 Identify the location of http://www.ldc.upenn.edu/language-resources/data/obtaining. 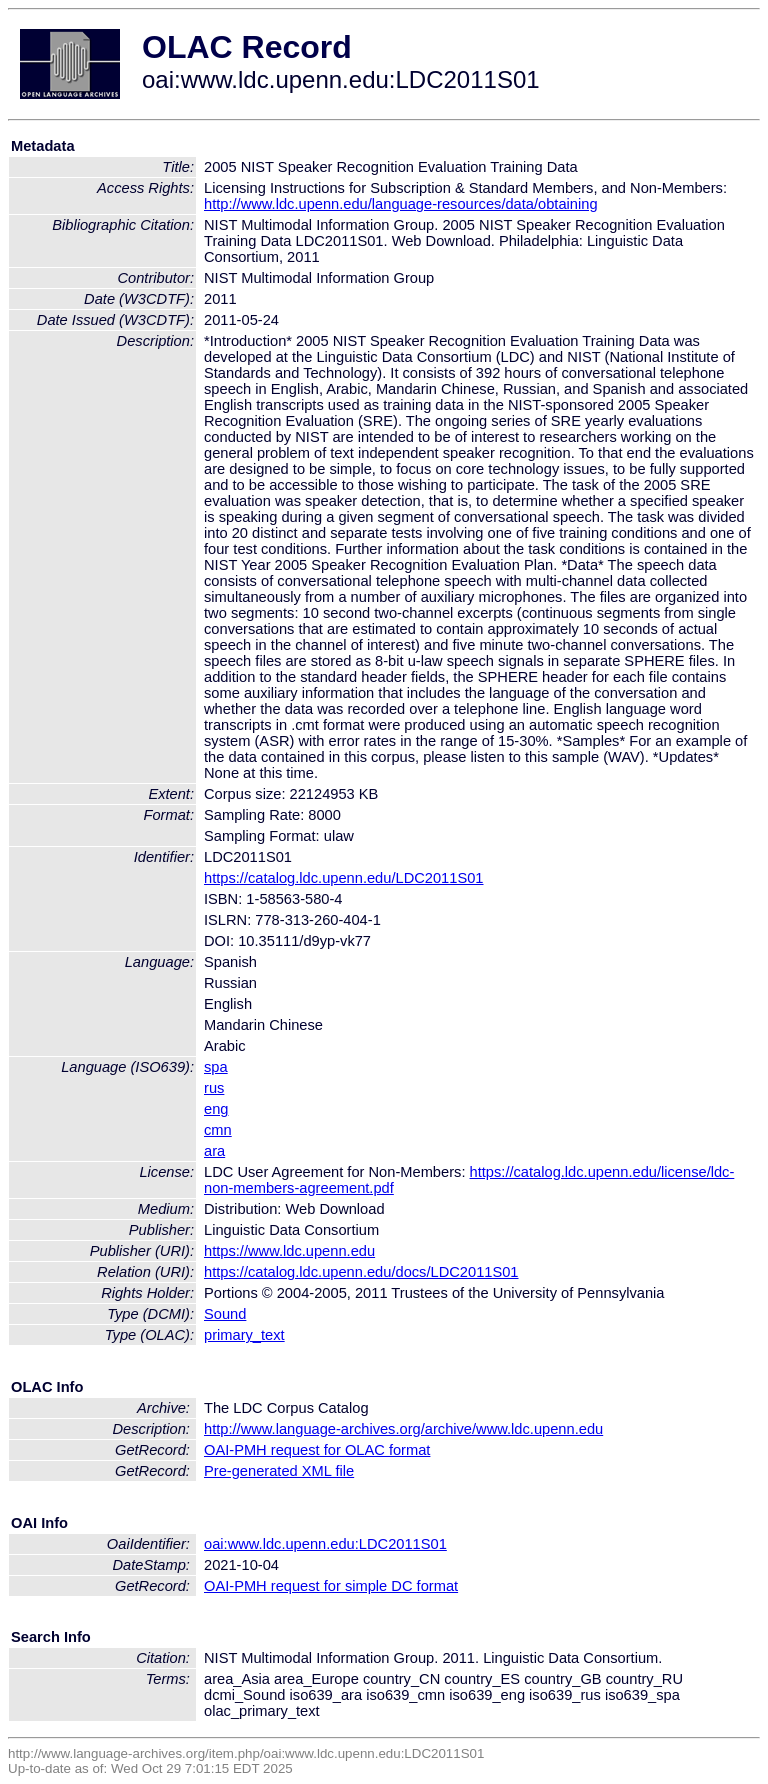
(401, 204).